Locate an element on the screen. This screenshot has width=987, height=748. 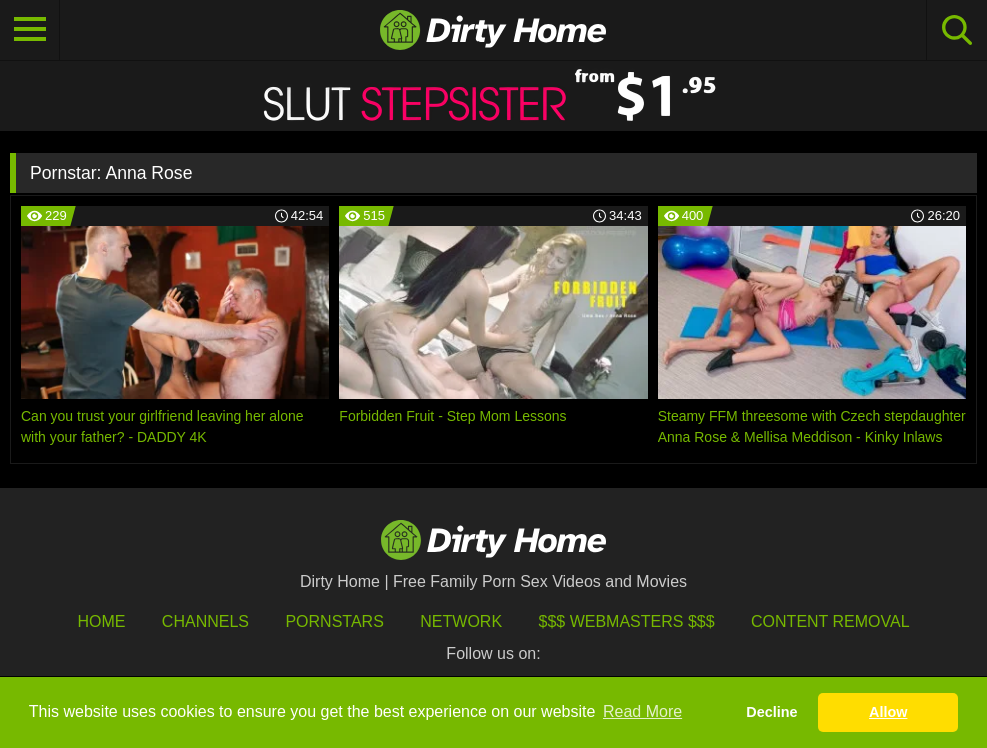
Network is located at coordinates (461, 621).